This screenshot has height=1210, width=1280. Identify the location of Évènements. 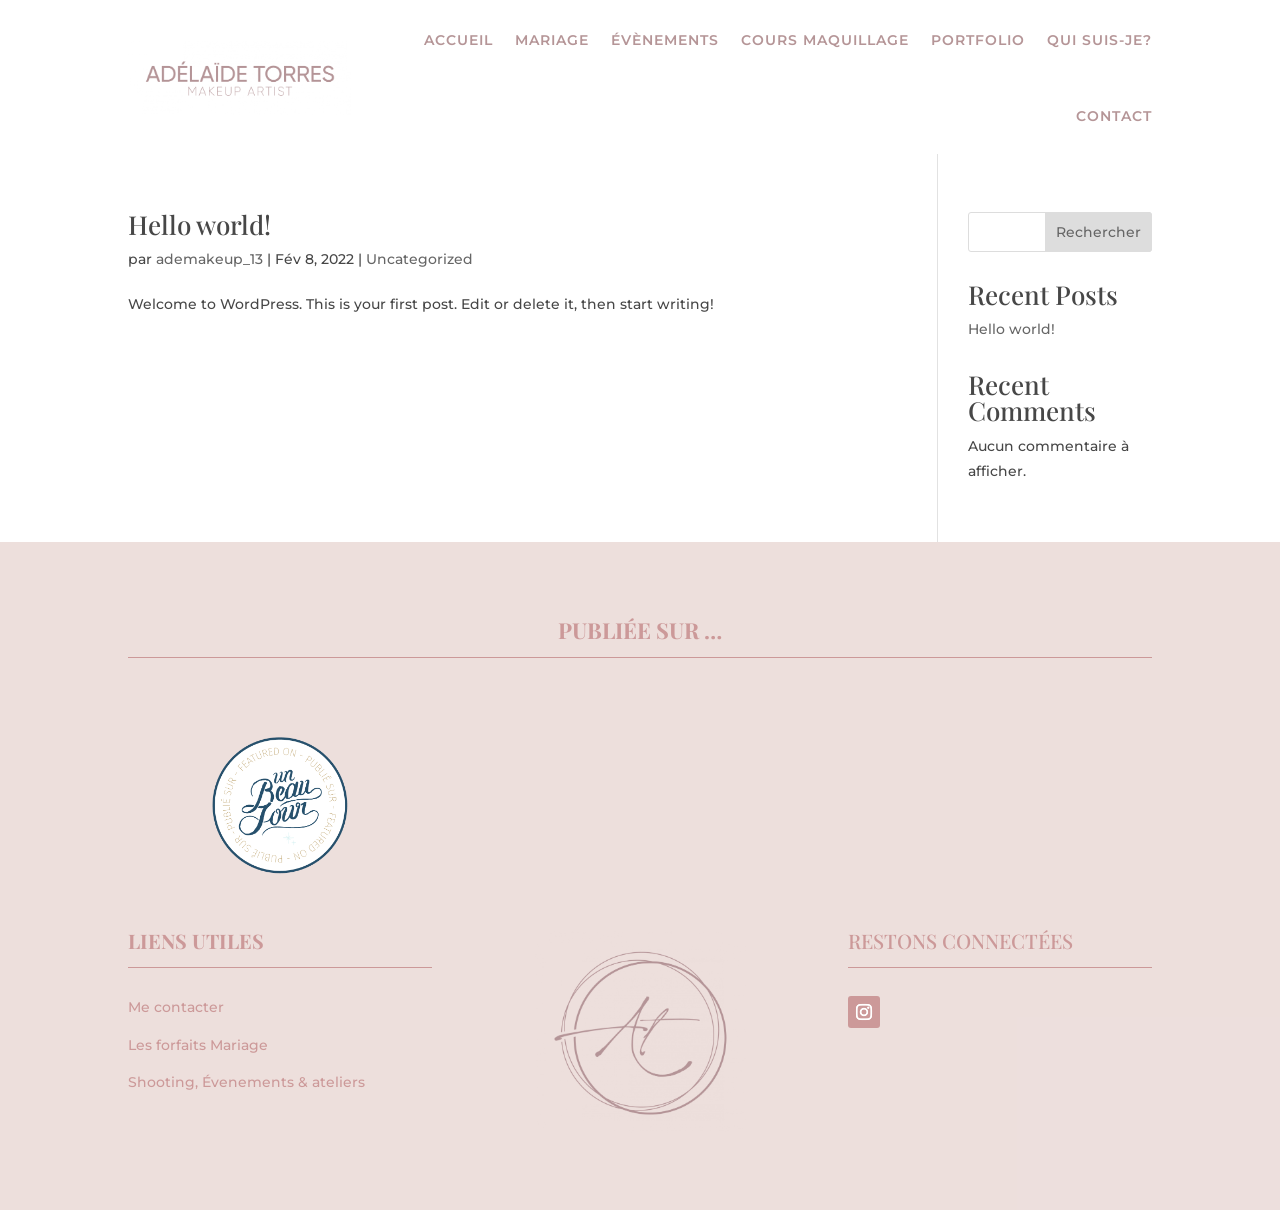
(665, 40).